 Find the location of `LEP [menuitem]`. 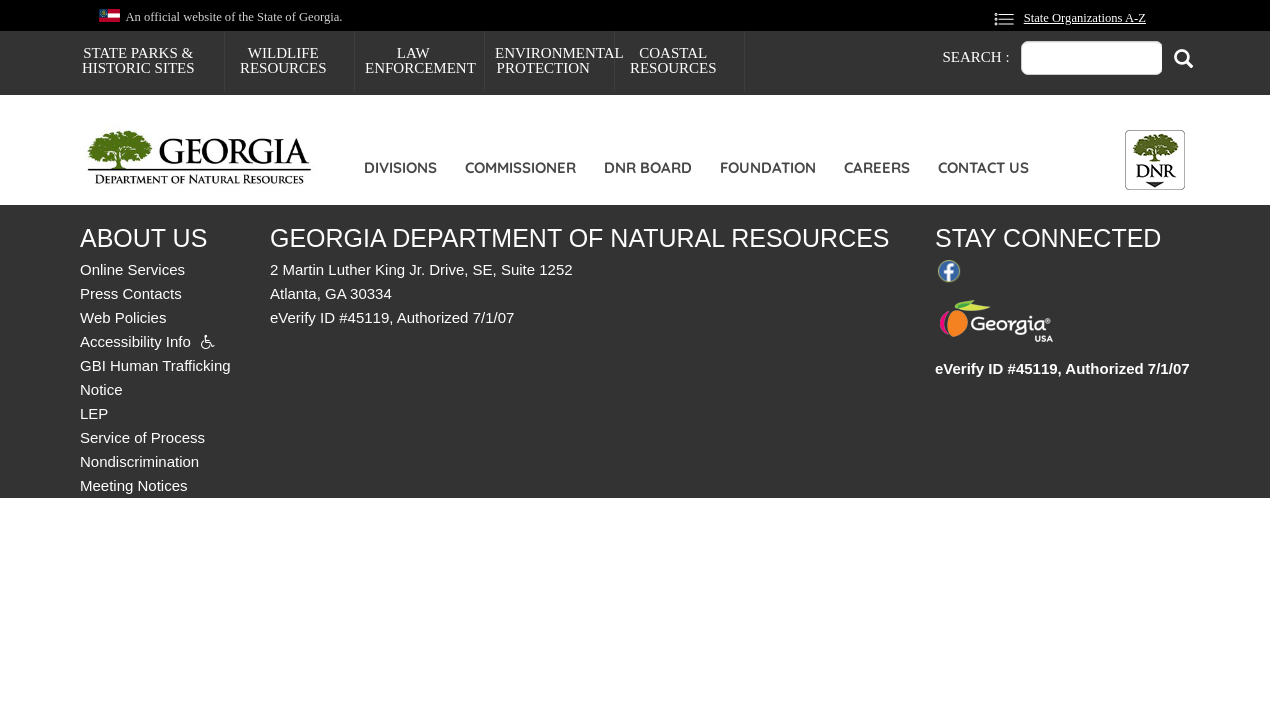

LEP [menuitem] is located at coordinates (94, 413).